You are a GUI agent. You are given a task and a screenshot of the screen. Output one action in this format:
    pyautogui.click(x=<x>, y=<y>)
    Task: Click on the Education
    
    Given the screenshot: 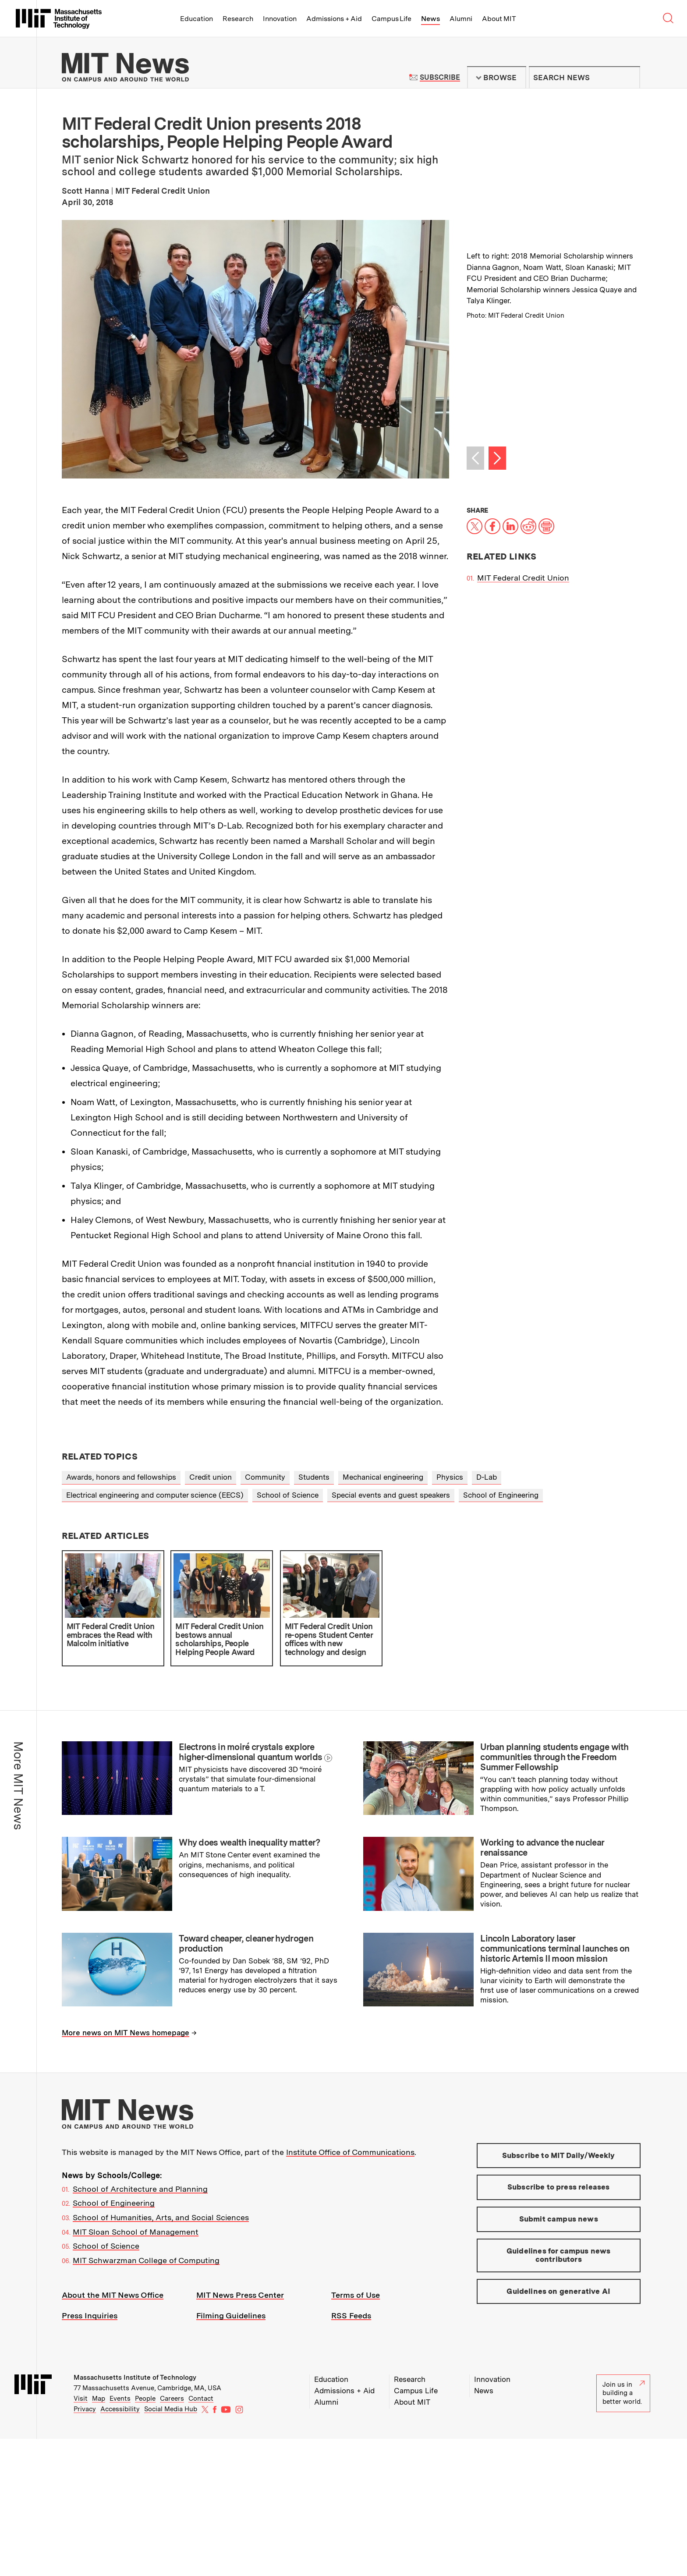 What is the action you would take?
    pyautogui.click(x=196, y=18)
    